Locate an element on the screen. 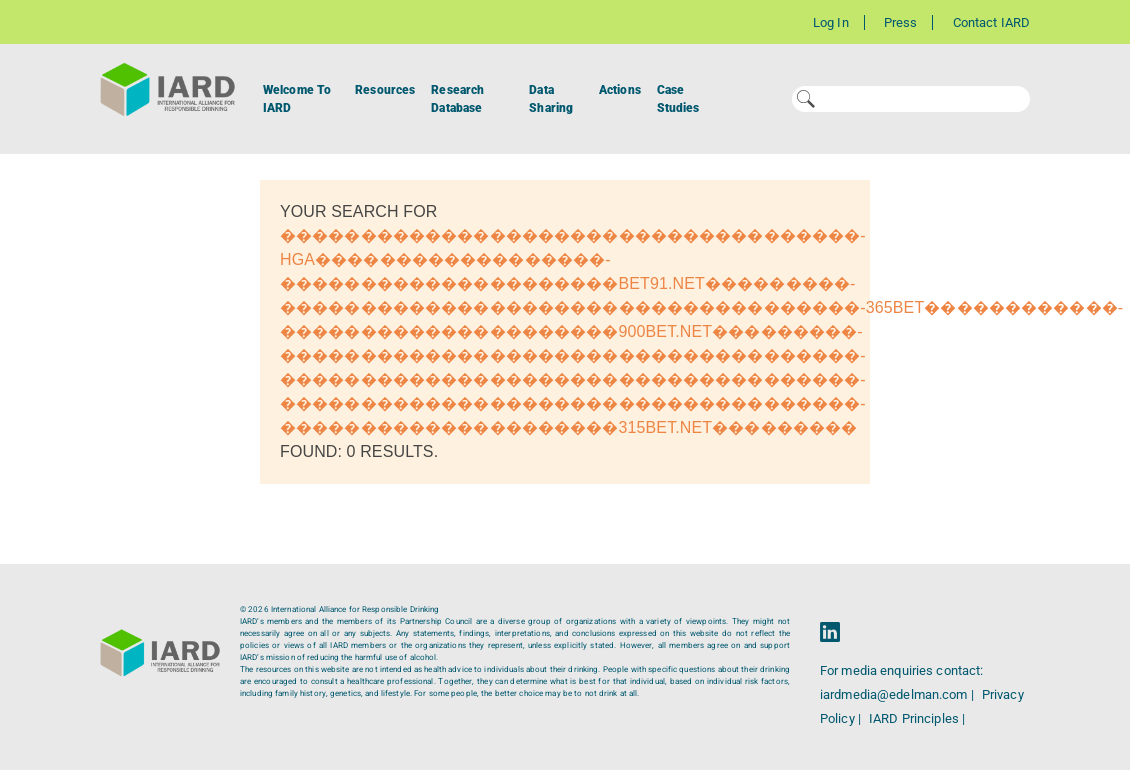  Welcome To IARD is located at coordinates (297, 99).